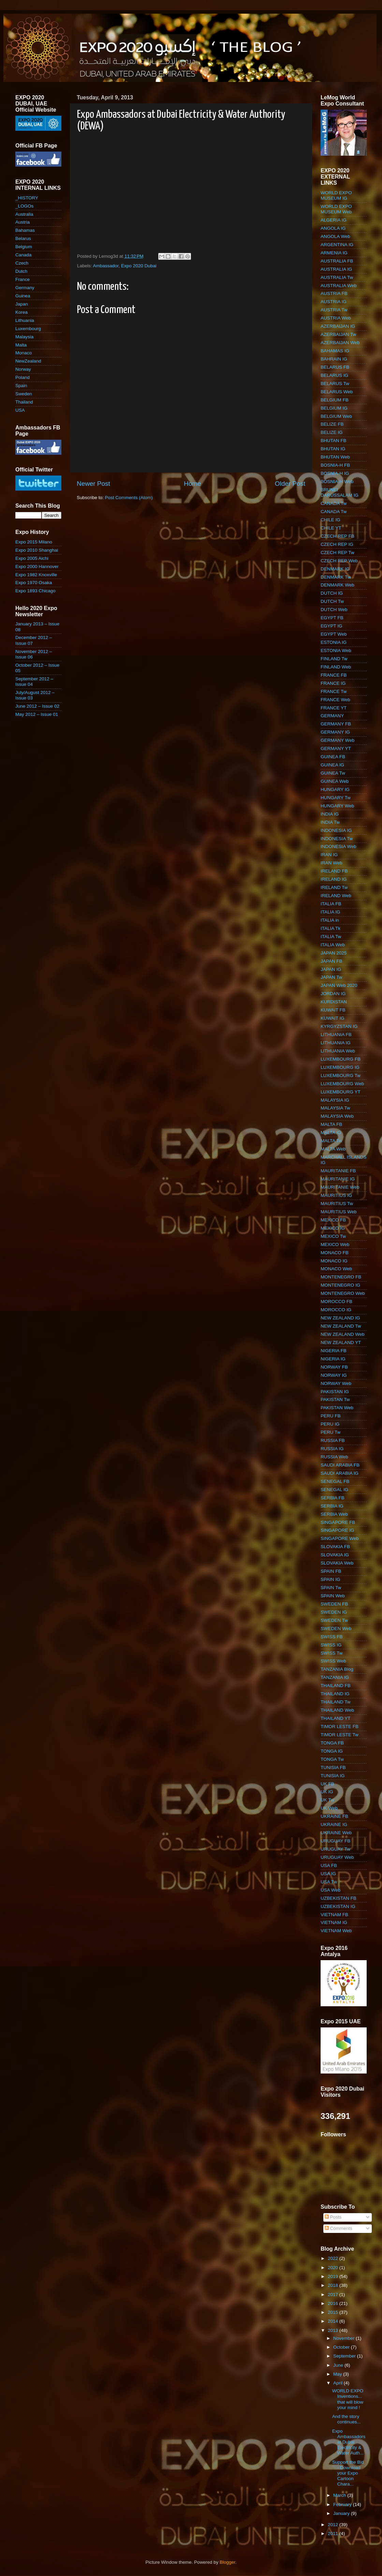  I want to click on ESTONIA IG, so click(334, 642).